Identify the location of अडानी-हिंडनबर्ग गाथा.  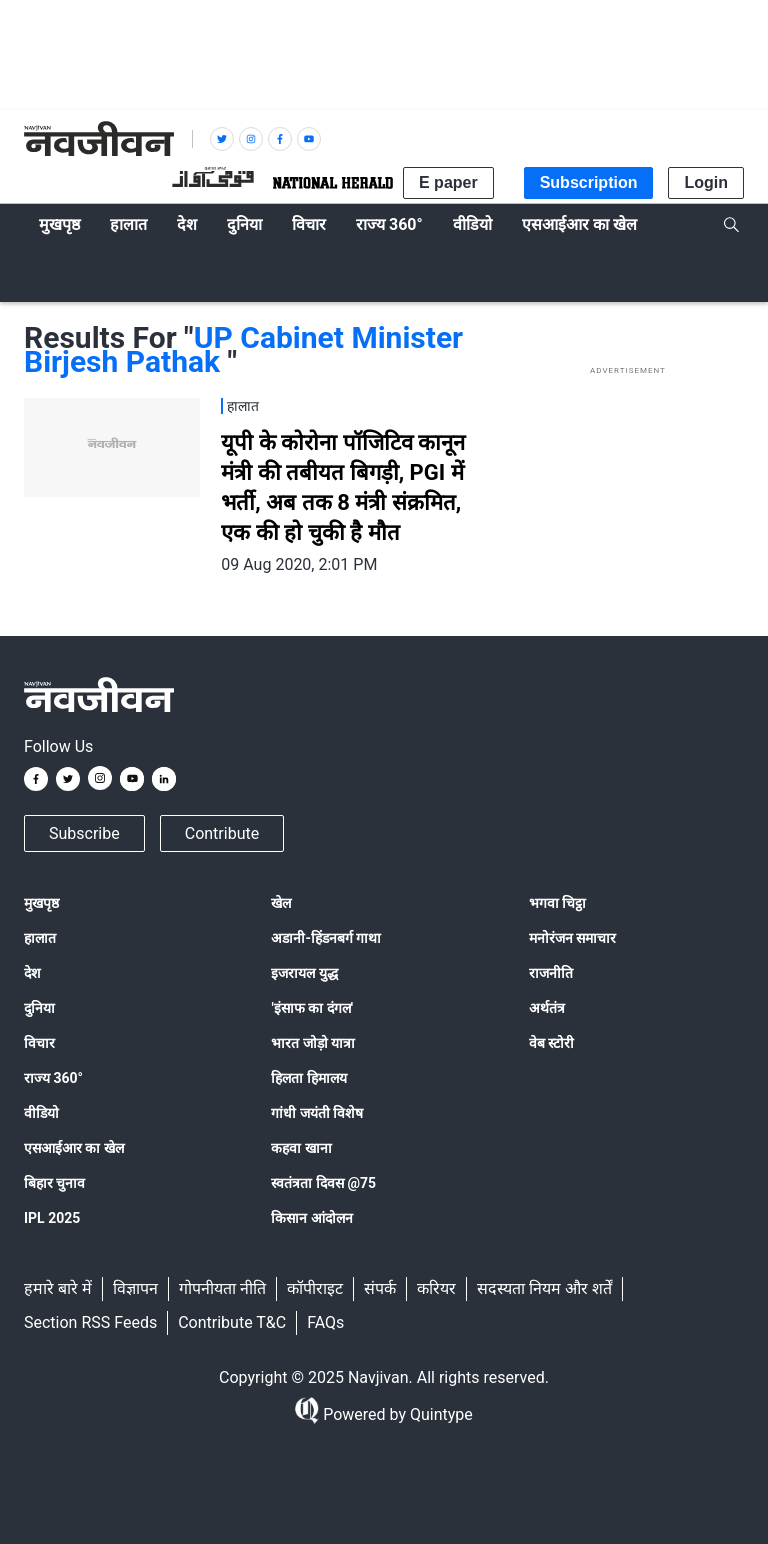
(326, 938).